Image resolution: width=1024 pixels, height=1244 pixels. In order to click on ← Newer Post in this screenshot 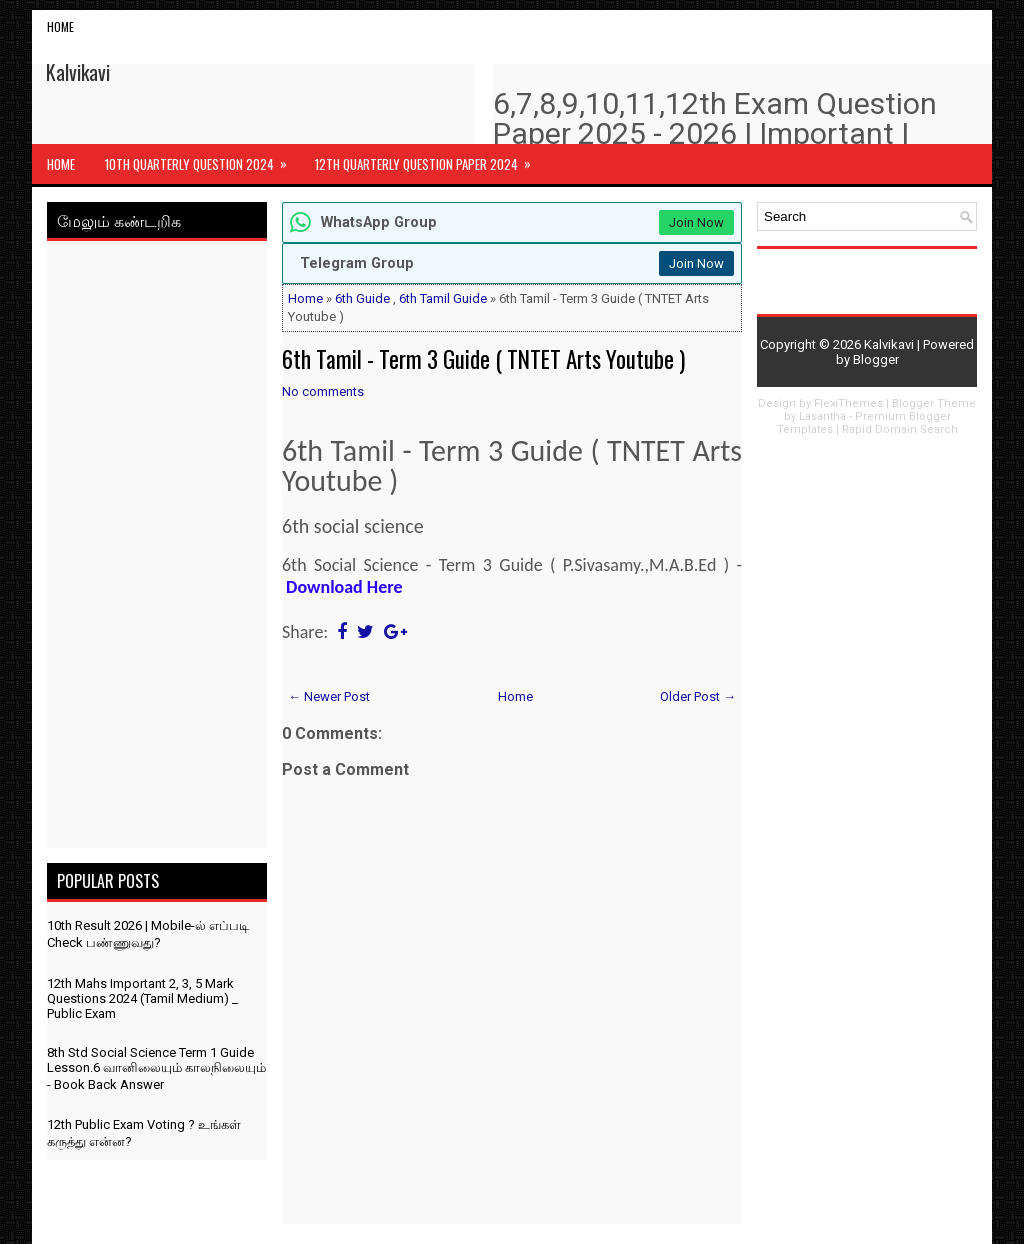, I will do `click(329, 696)`.